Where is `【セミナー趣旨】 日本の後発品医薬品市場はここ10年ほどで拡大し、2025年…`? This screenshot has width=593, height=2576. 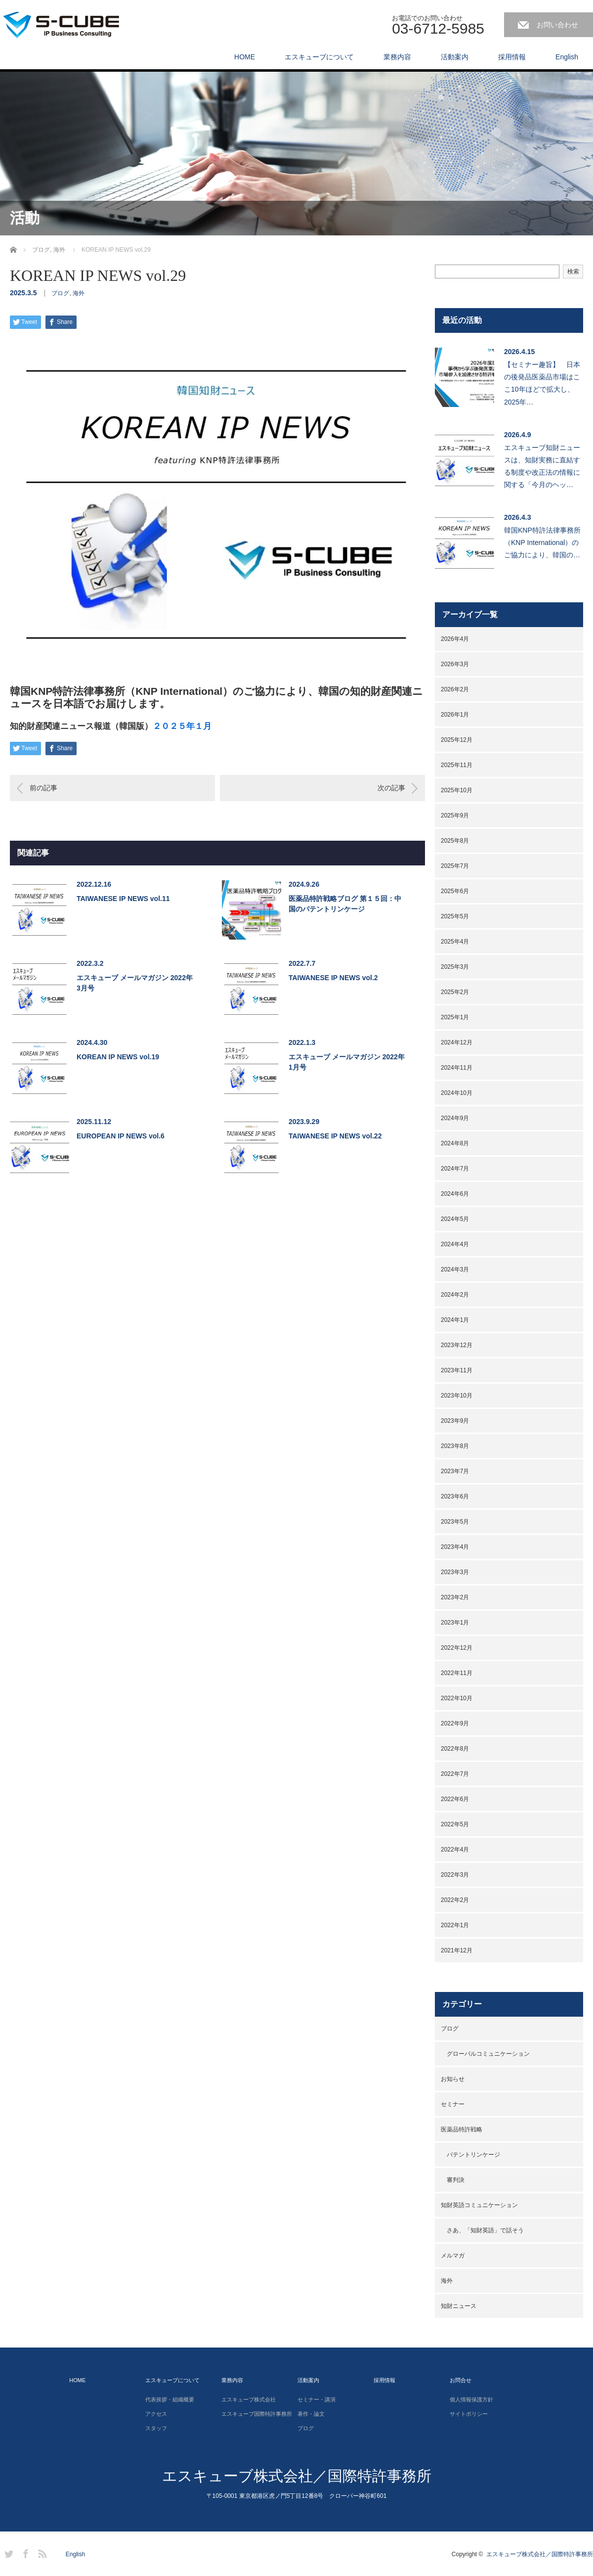 【セミナー趣旨】 日本の後発品医薬品市場はここ10年ほどで拡大し、2025年… is located at coordinates (542, 383).